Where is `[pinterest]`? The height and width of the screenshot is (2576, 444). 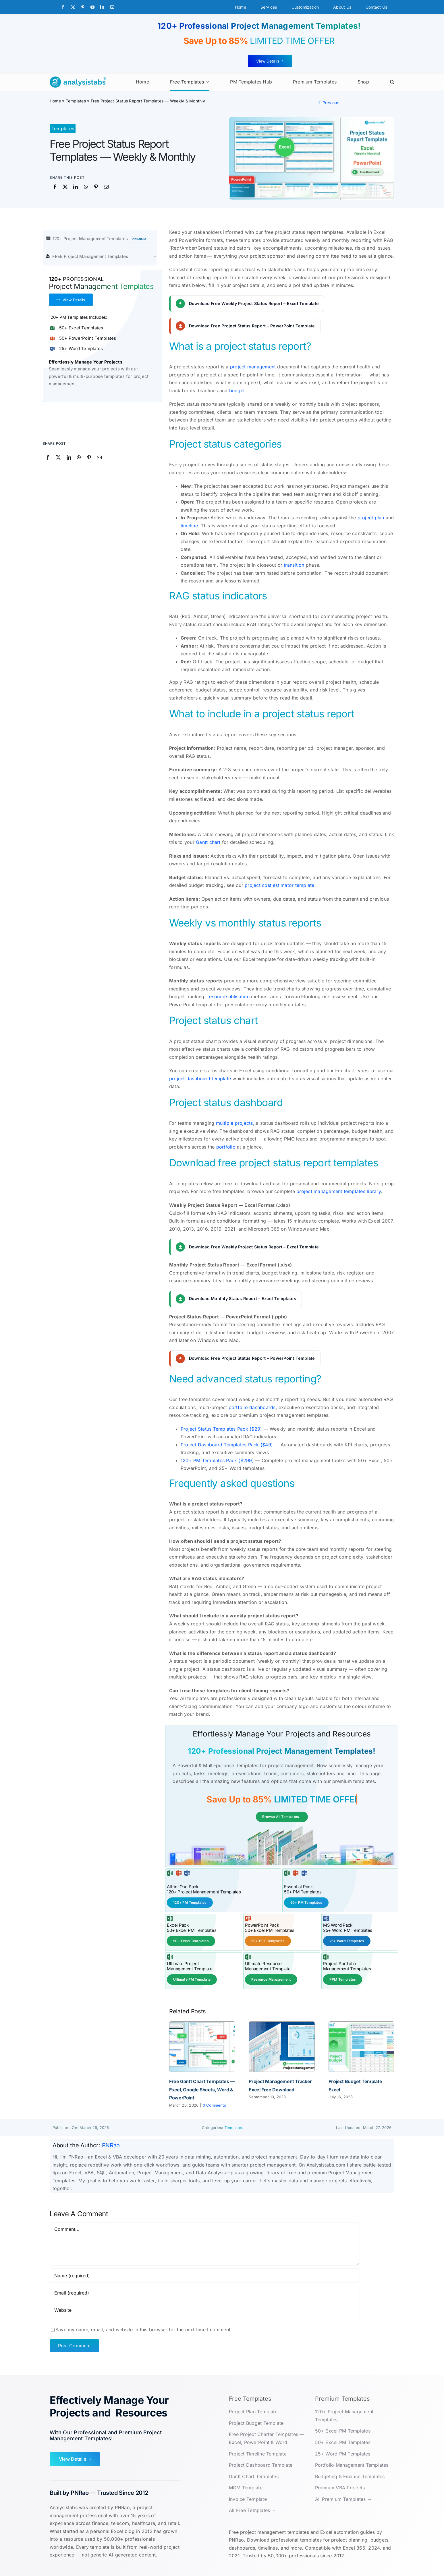
[pinterest] is located at coordinates (83, 7).